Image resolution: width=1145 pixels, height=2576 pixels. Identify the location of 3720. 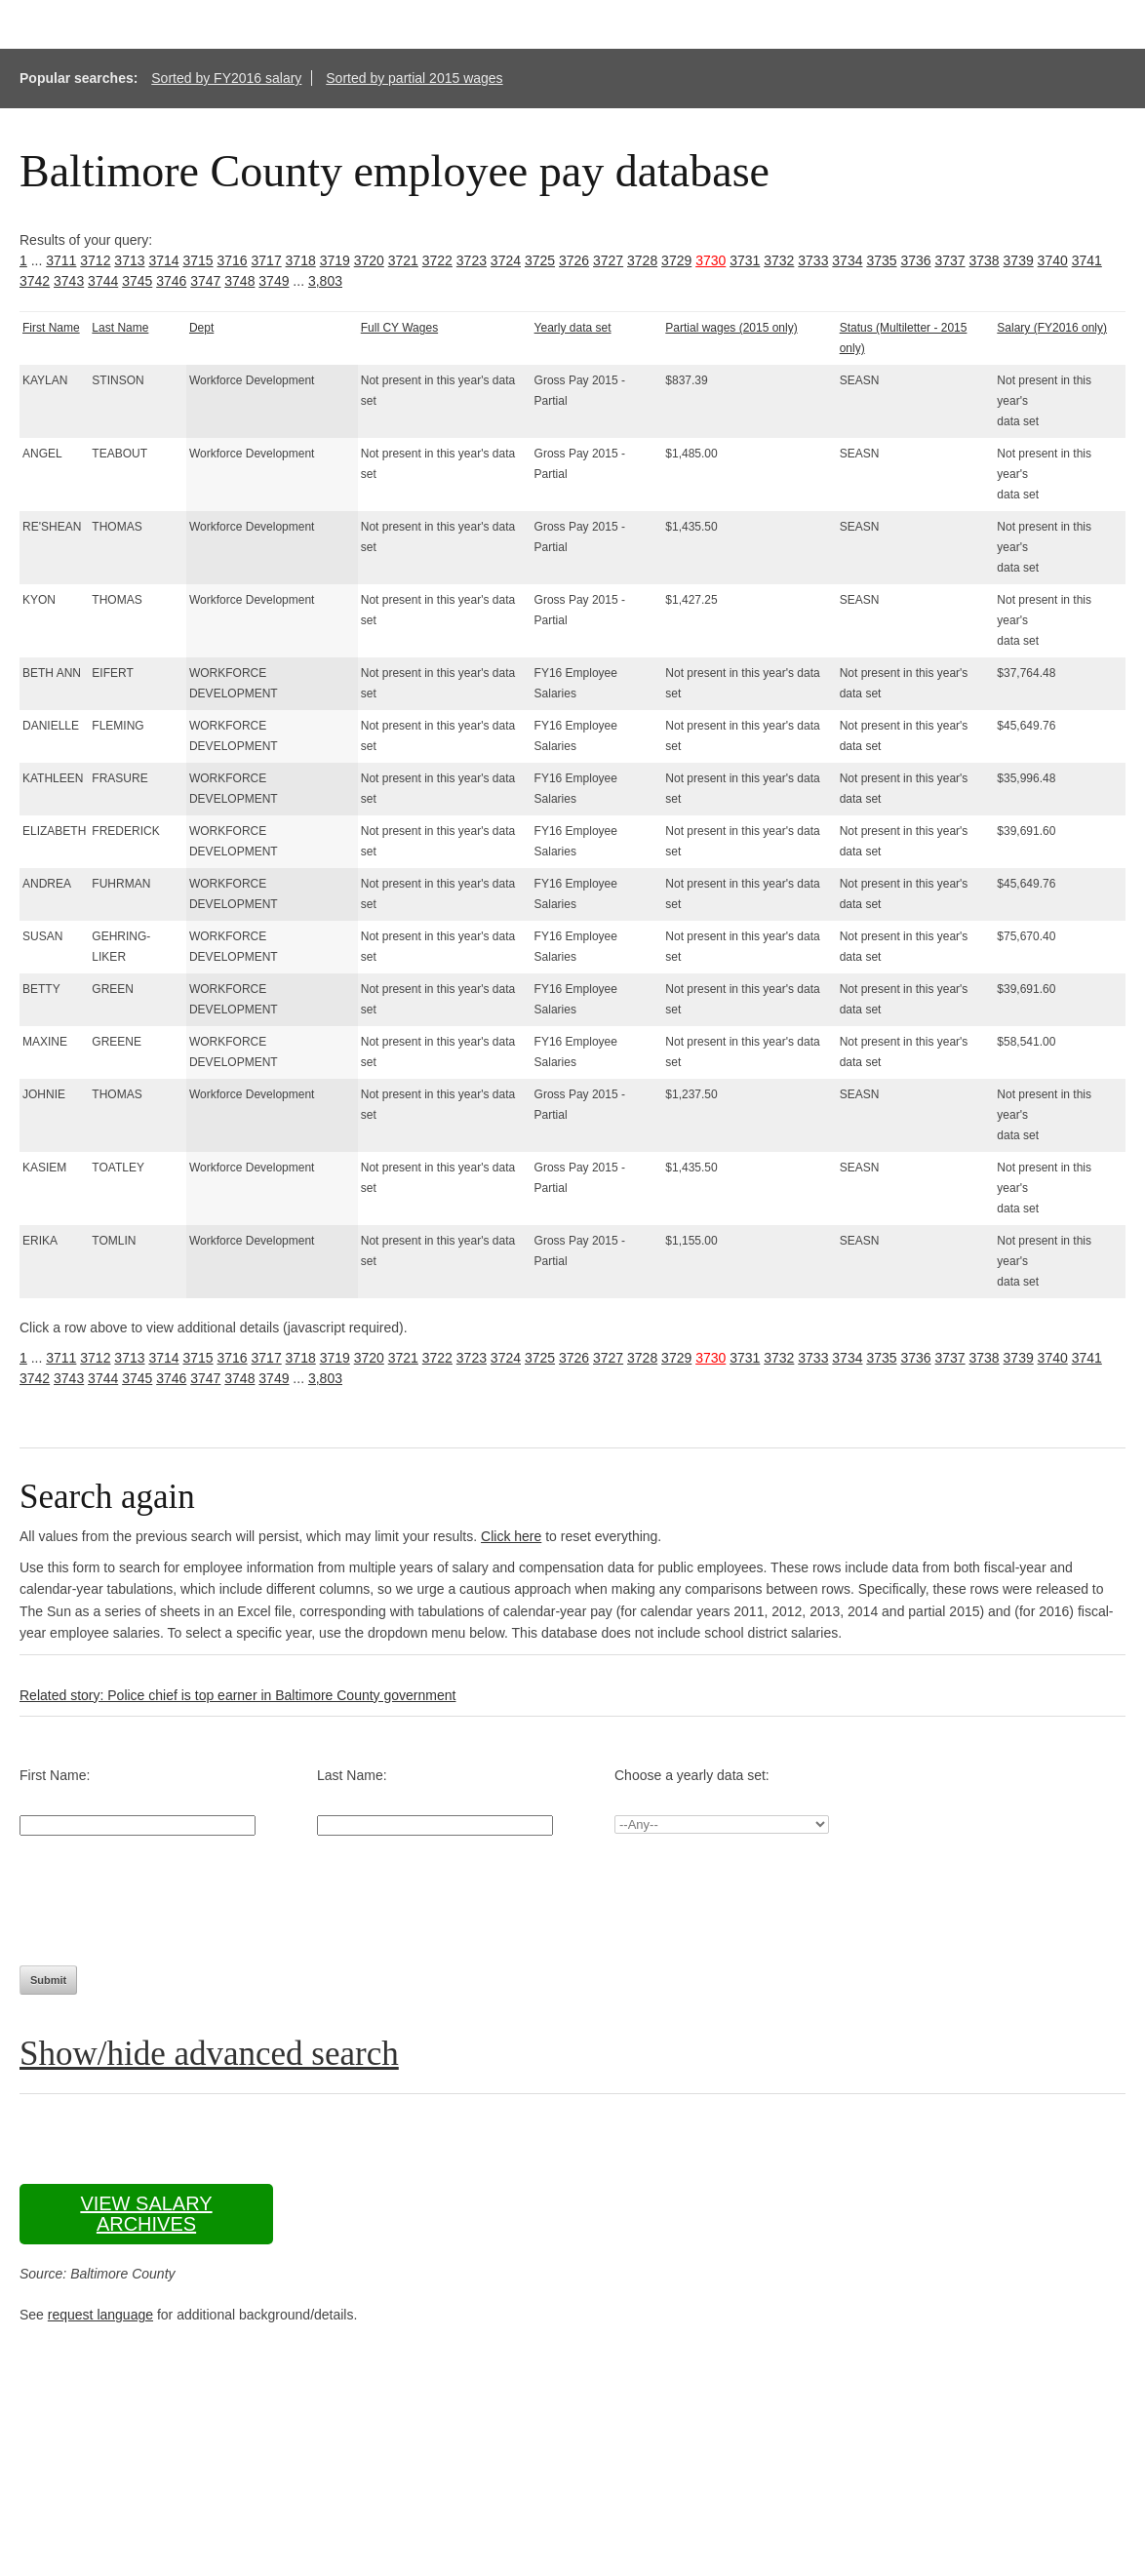
(369, 260).